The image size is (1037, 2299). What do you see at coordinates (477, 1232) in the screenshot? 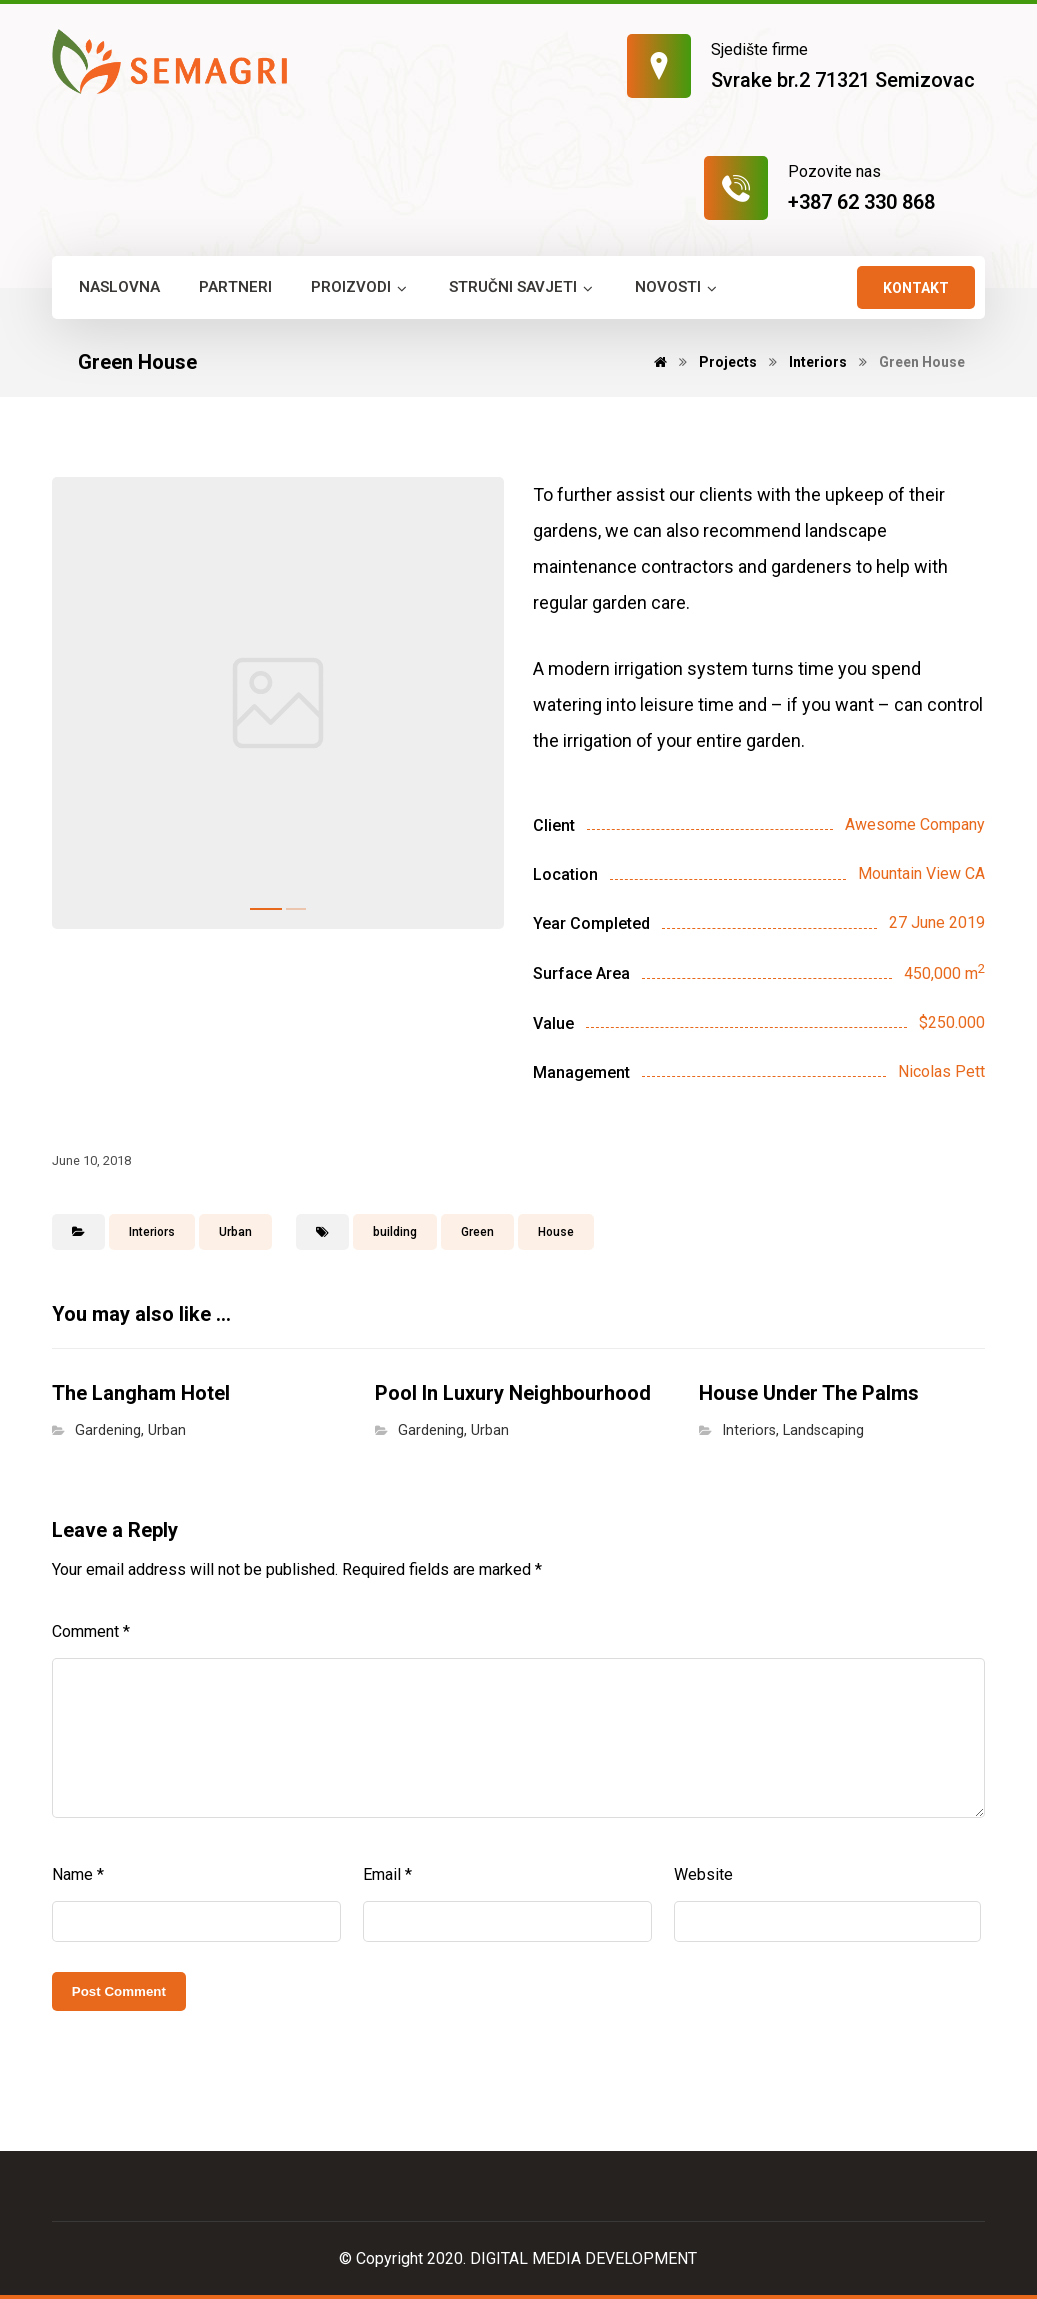
I see `Green` at bounding box center [477, 1232].